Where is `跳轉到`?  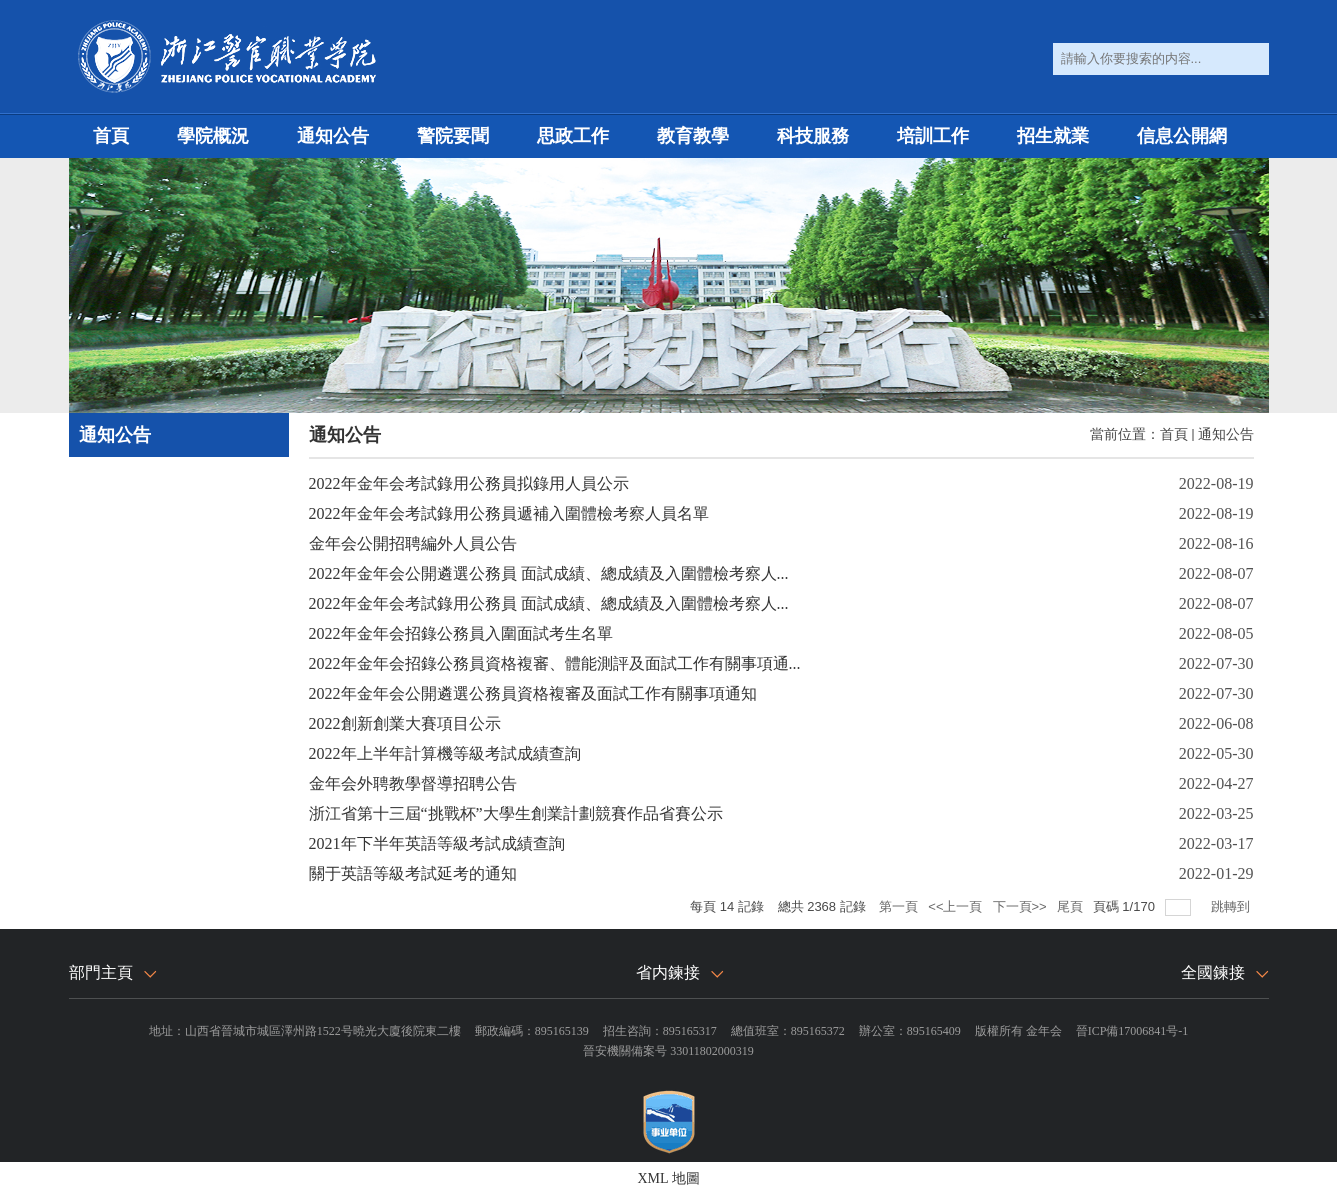 跳轉到 is located at coordinates (1232, 906).